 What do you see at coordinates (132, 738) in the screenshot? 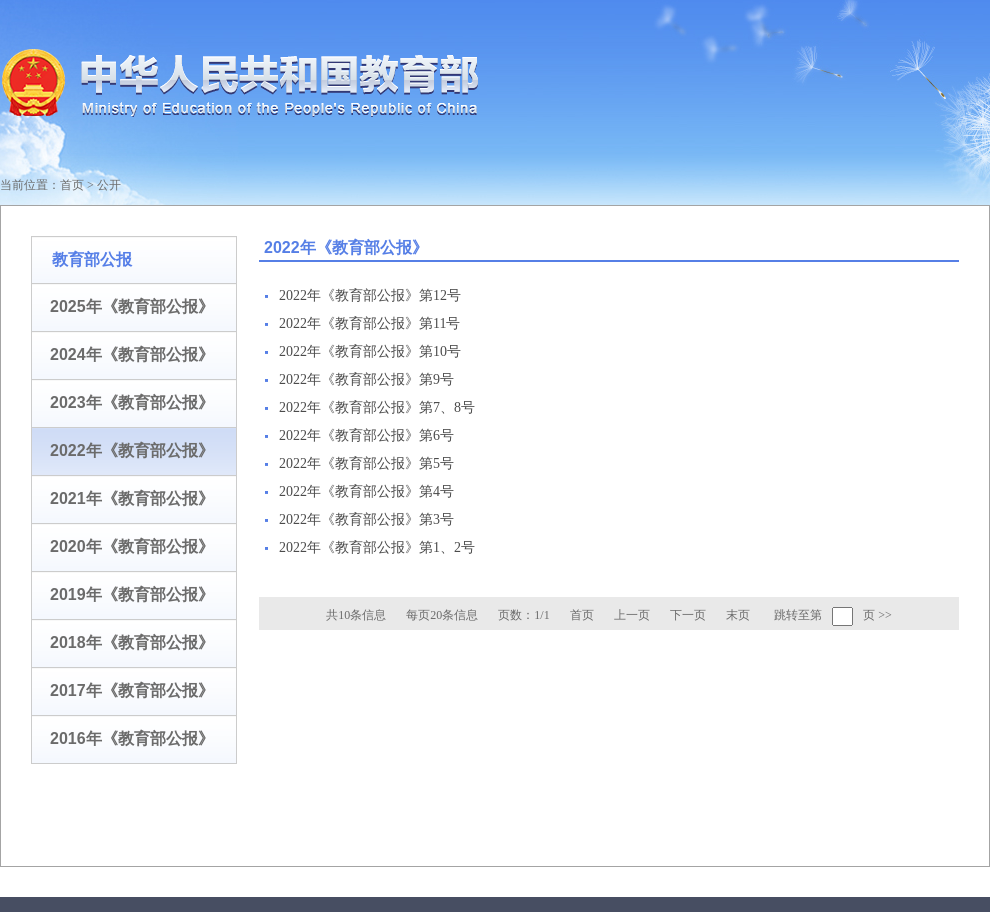
I see `2016年《教育部公报》` at bounding box center [132, 738].